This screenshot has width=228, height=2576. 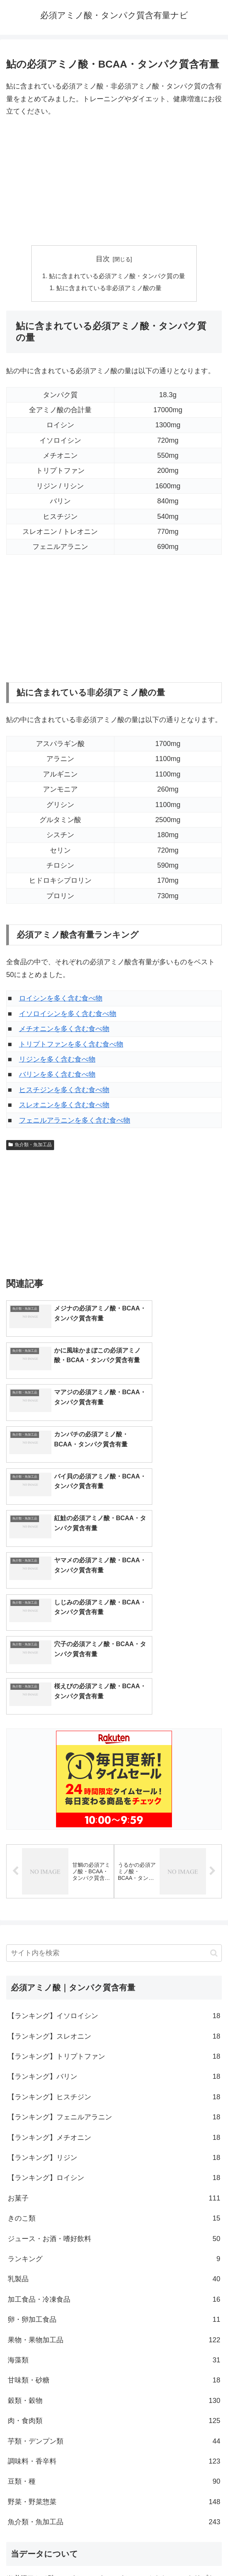 I want to click on イソロイシンを多く含む食べ物, so click(x=67, y=1014).